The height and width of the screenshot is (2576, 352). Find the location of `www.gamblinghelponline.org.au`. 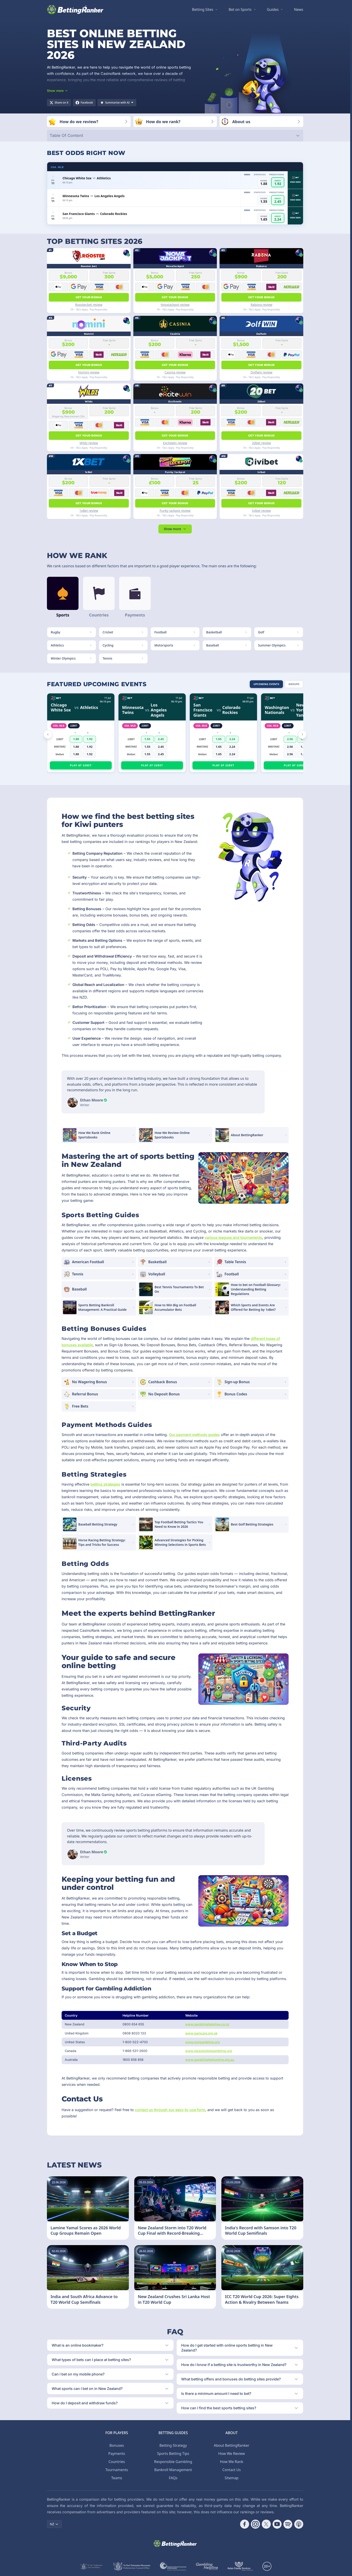

www.gamblinghelponline.org.au is located at coordinates (209, 2059).